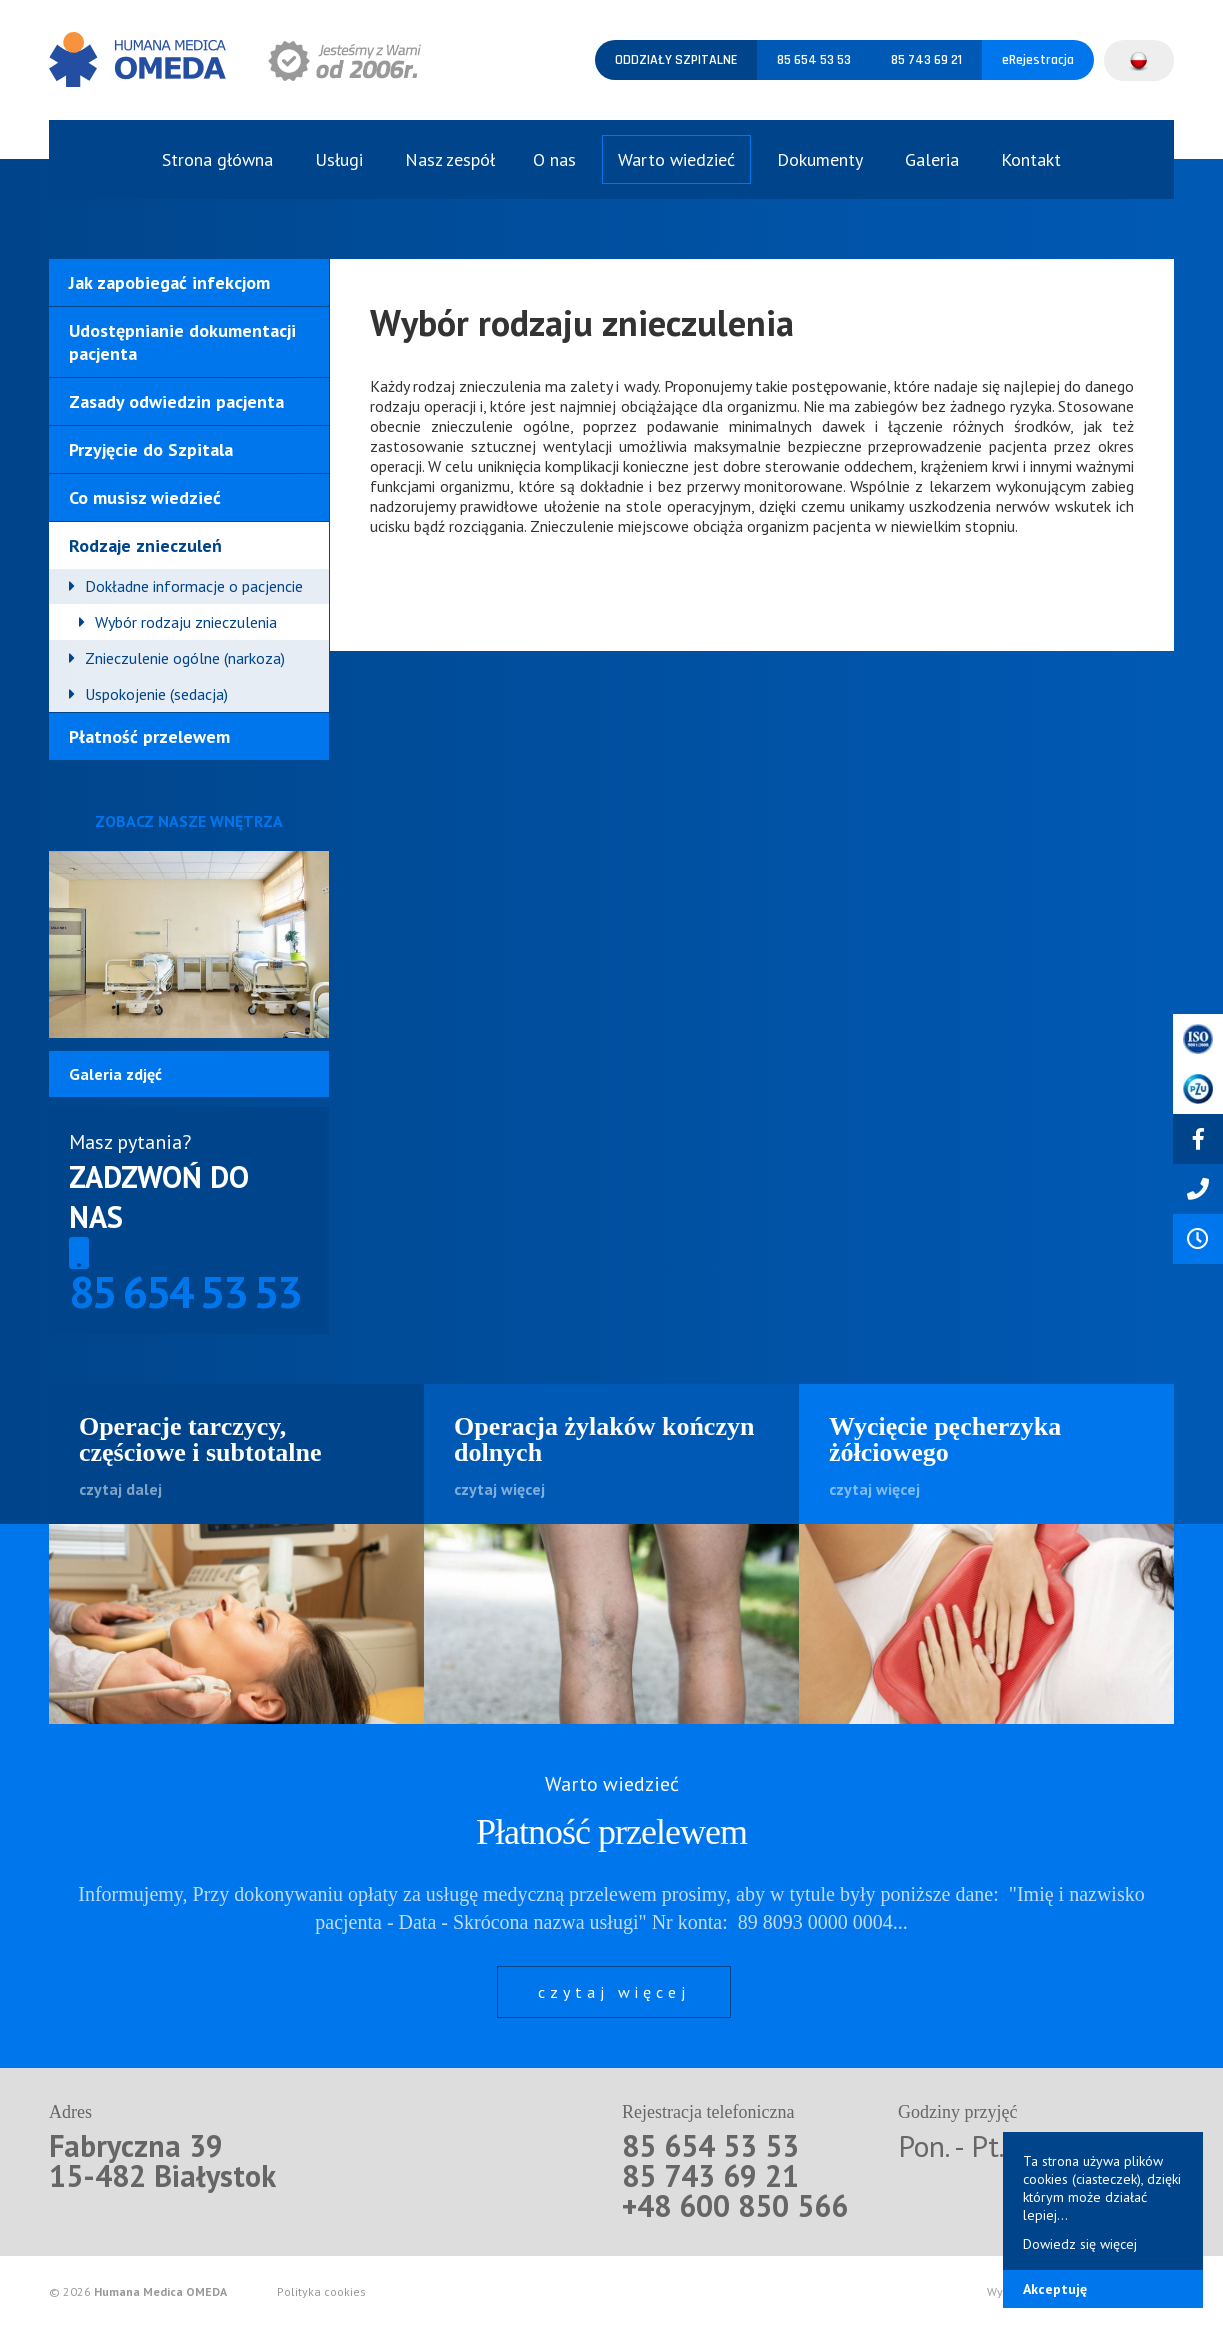 The image size is (1223, 2328). Describe the element at coordinates (1055, 2289) in the screenshot. I see `Akceptuję` at that location.